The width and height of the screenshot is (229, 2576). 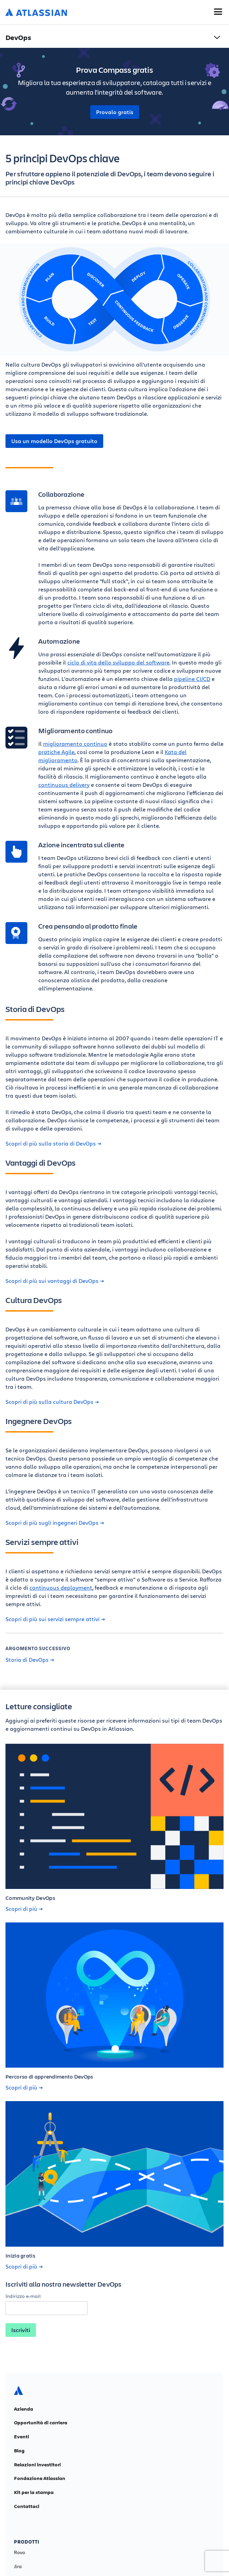 What do you see at coordinates (19, 2552) in the screenshot?
I see `Rovo` at bounding box center [19, 2552].